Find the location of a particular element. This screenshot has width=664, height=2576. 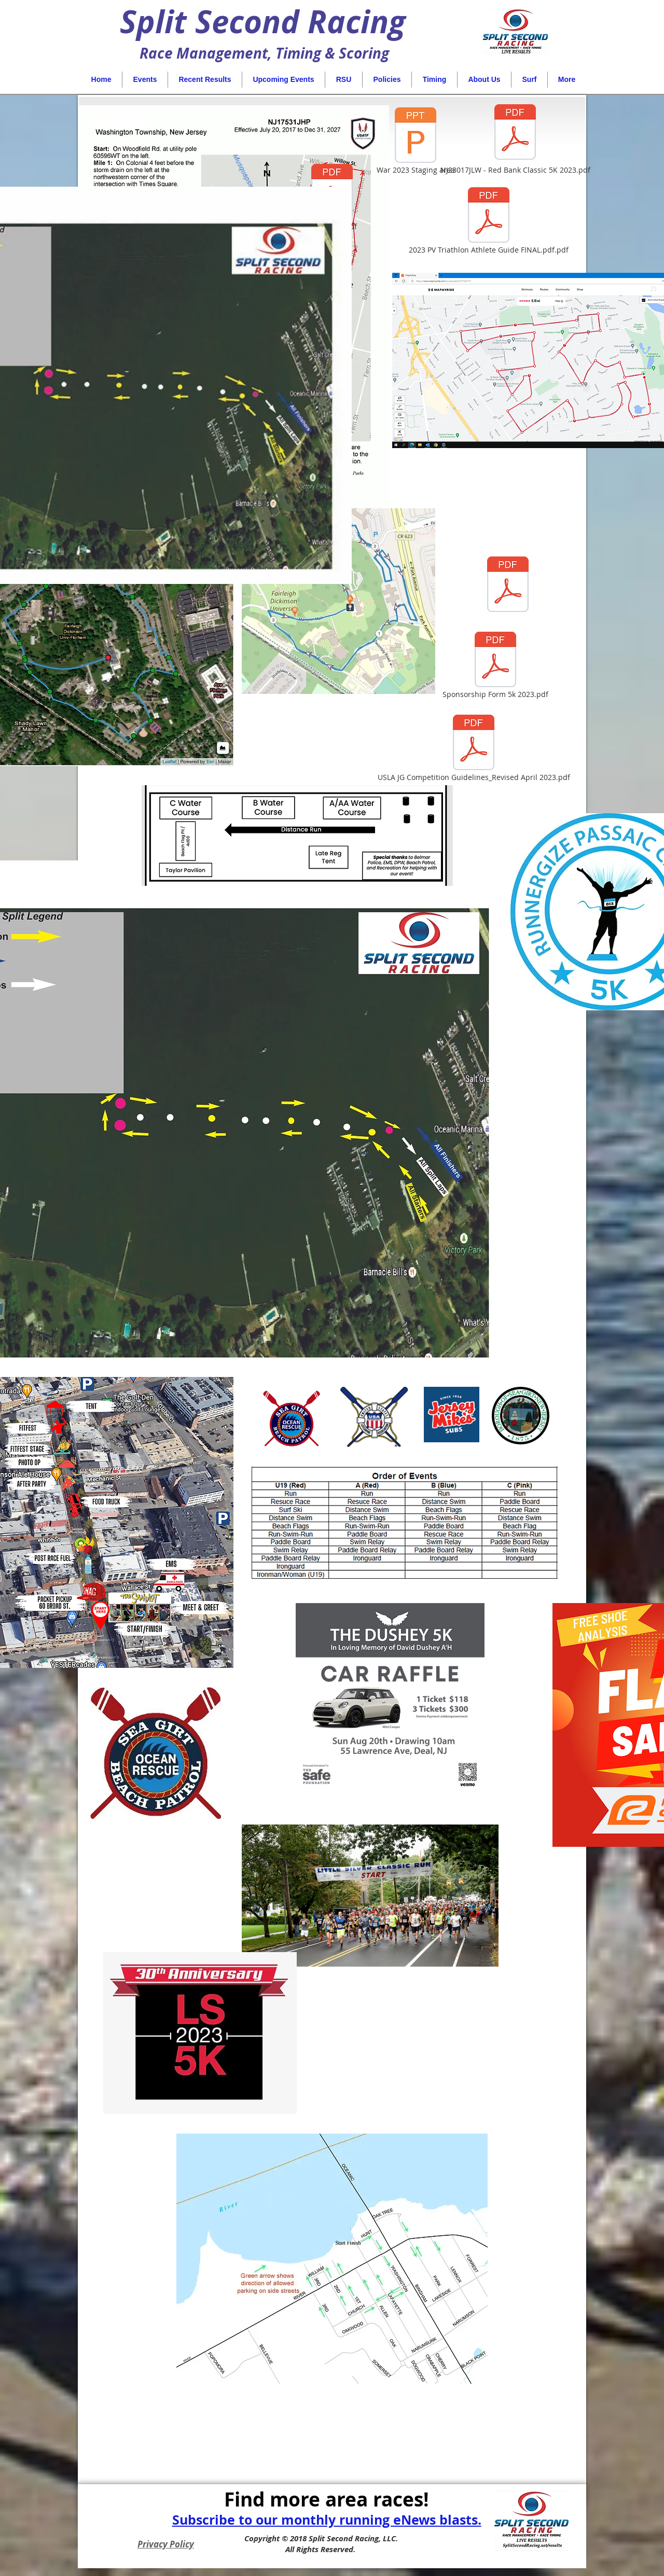

[Sponsorship Form 5k 2023.pdf] is located at coordinates (495, 666).